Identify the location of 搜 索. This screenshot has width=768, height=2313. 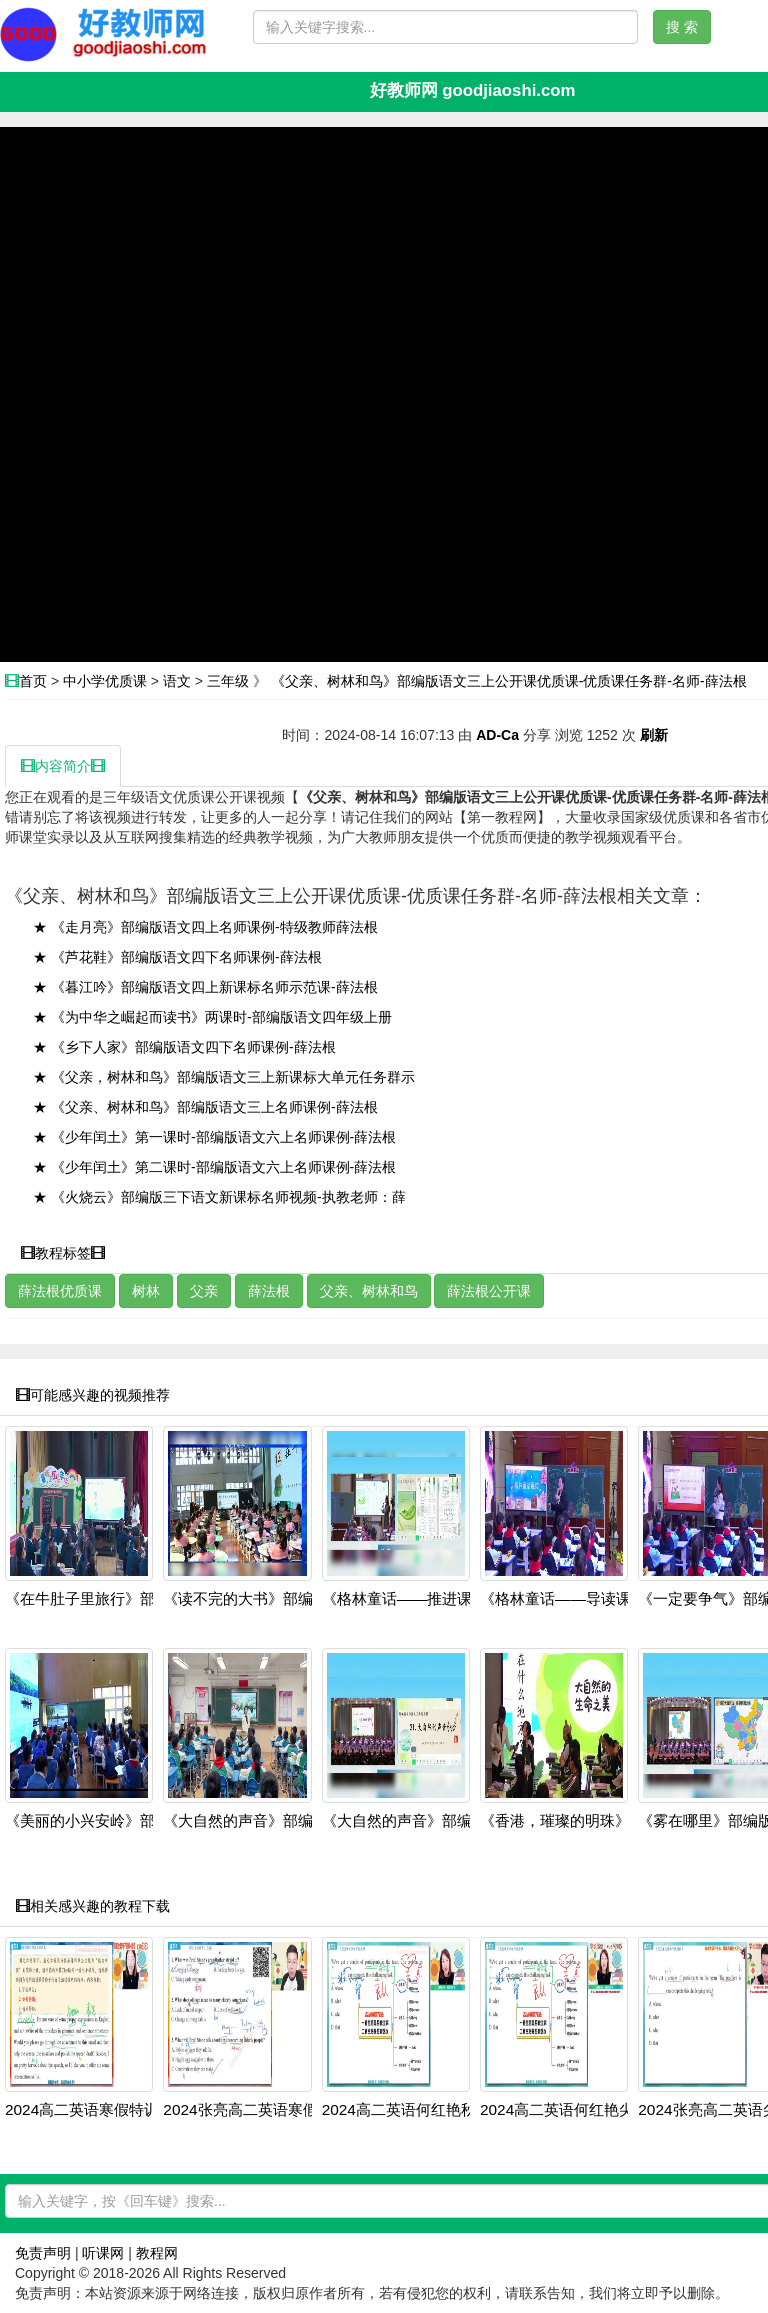
(682, 27).